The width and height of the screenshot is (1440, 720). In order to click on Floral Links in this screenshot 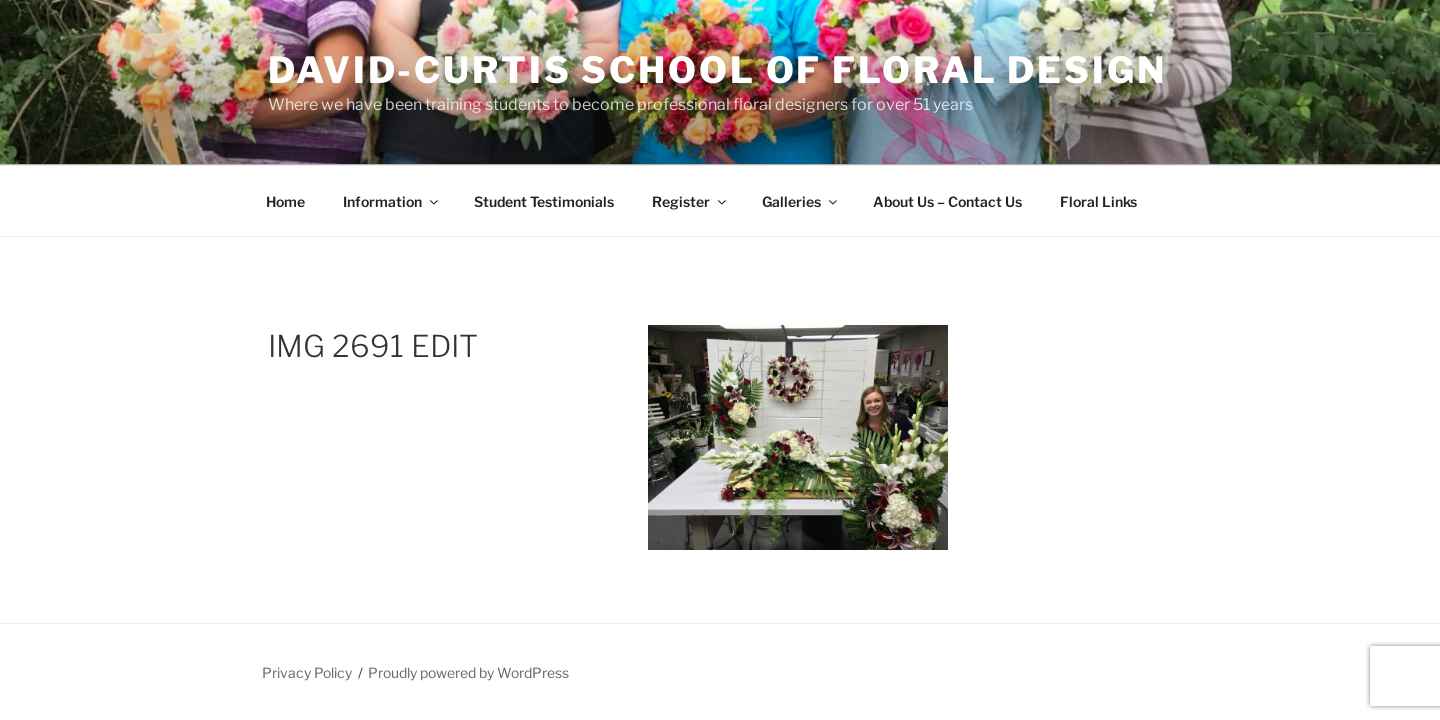, I will do `click(1098, 201)`.